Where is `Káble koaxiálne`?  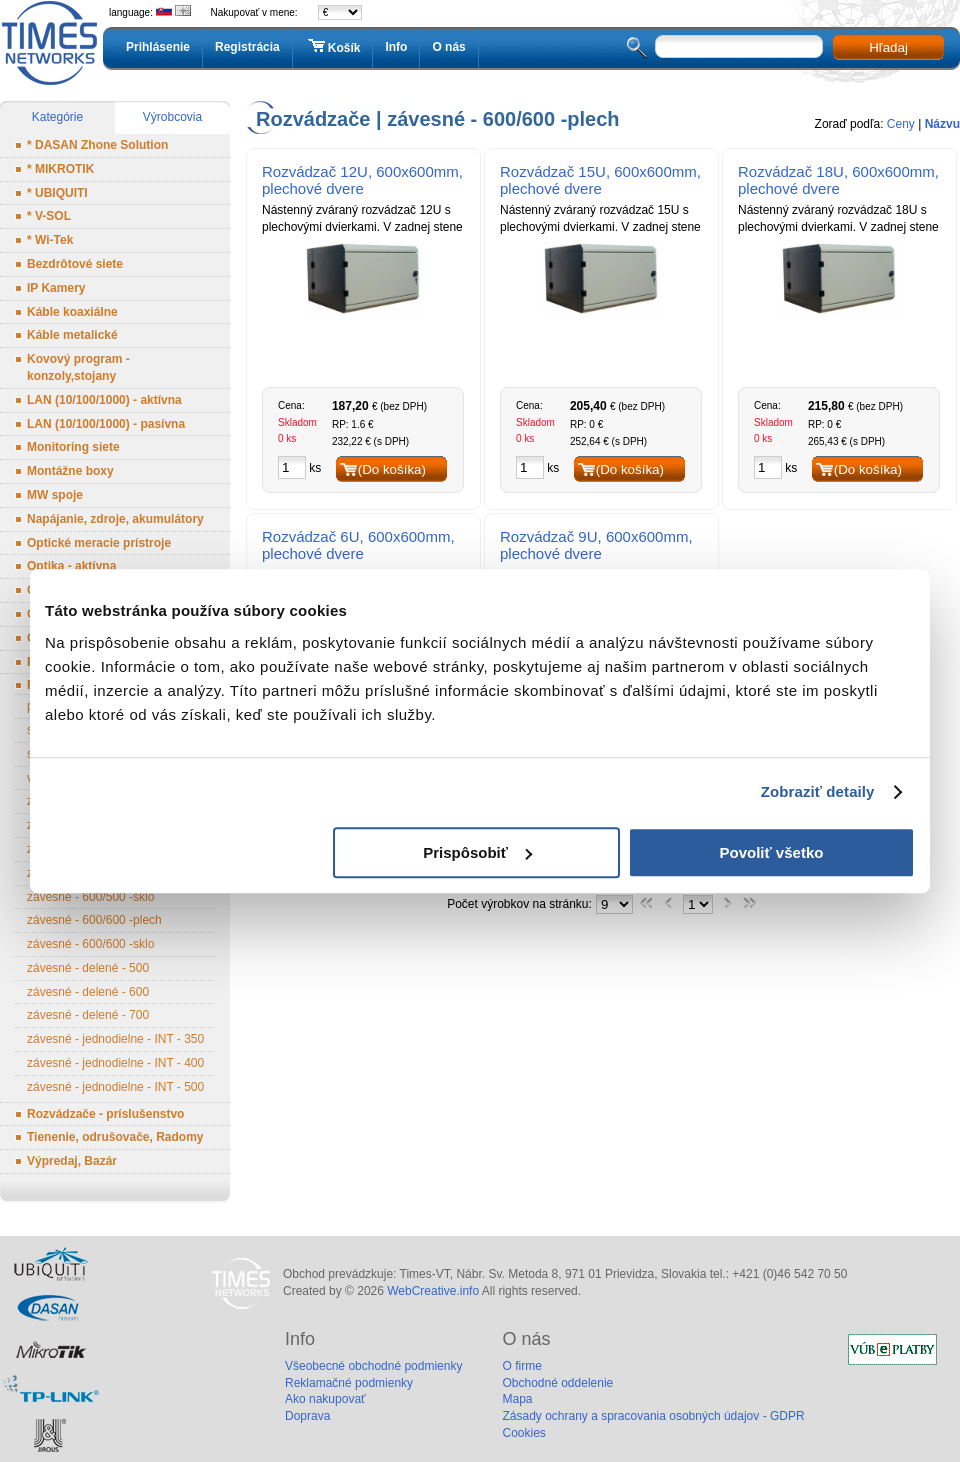 Káble koaxiálne is located at coordinates (72, 312).